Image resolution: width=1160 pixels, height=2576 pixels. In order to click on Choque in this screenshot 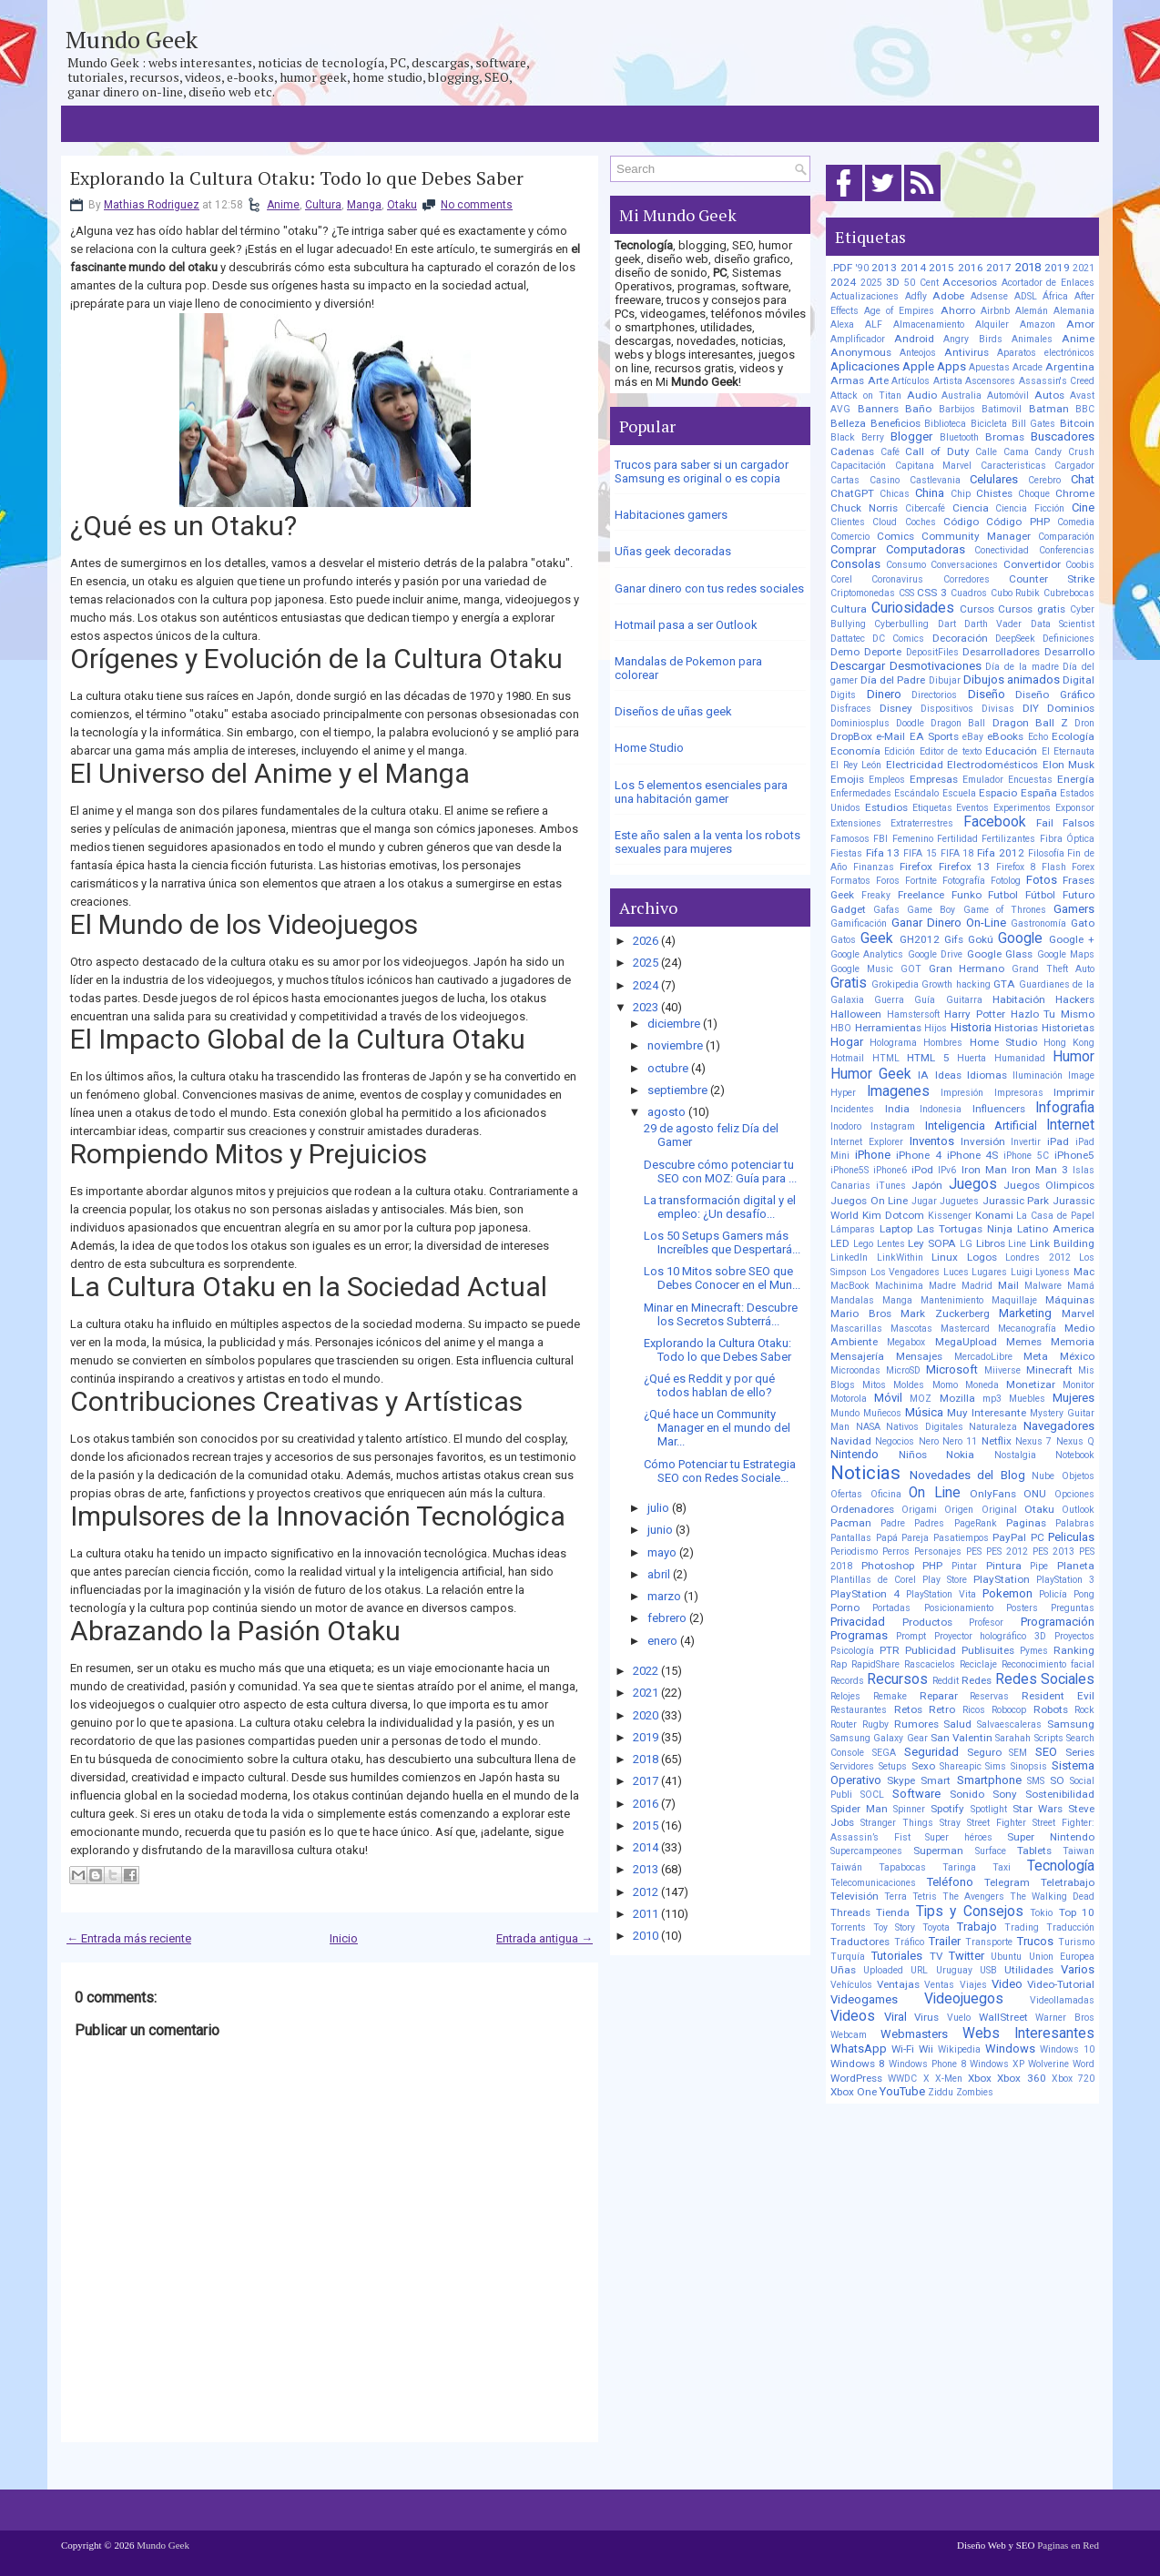, I will do `click(1034, 494)`.